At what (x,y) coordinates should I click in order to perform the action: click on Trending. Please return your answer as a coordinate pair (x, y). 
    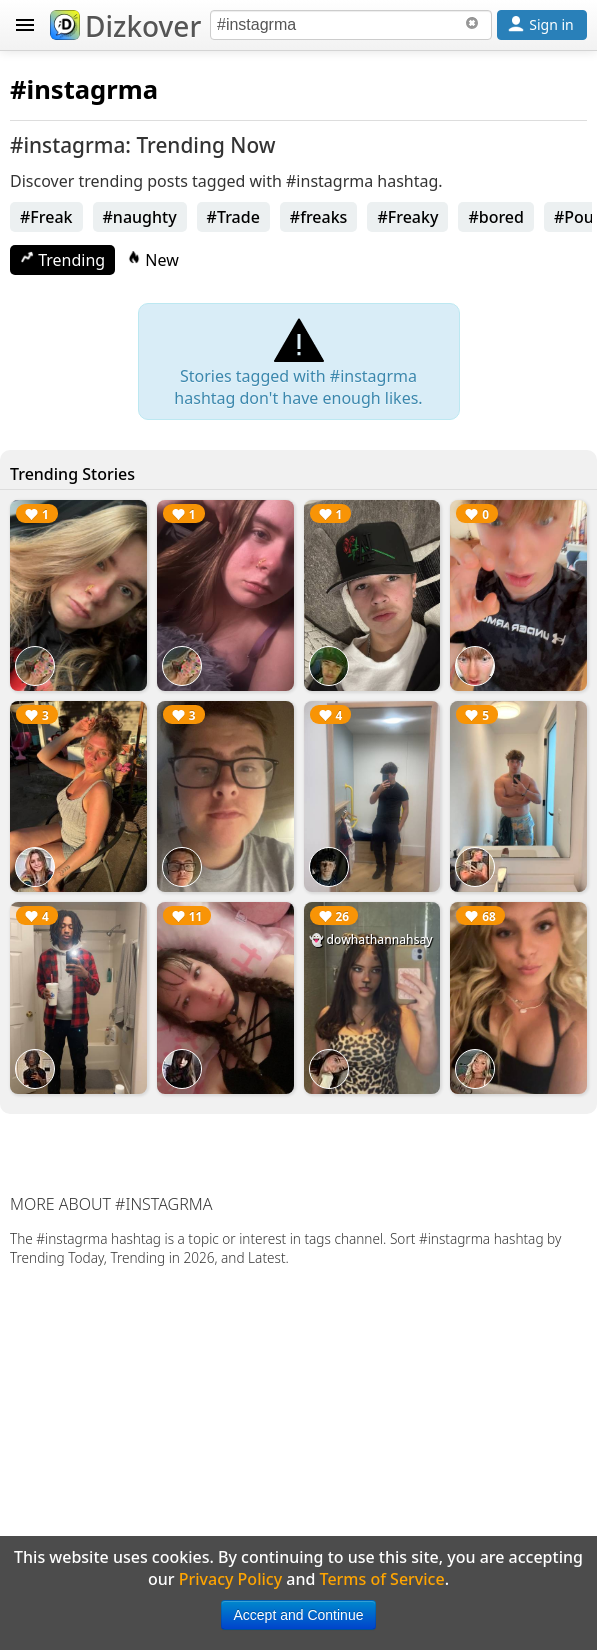
    Looking at the image, I should click on (62, 260).